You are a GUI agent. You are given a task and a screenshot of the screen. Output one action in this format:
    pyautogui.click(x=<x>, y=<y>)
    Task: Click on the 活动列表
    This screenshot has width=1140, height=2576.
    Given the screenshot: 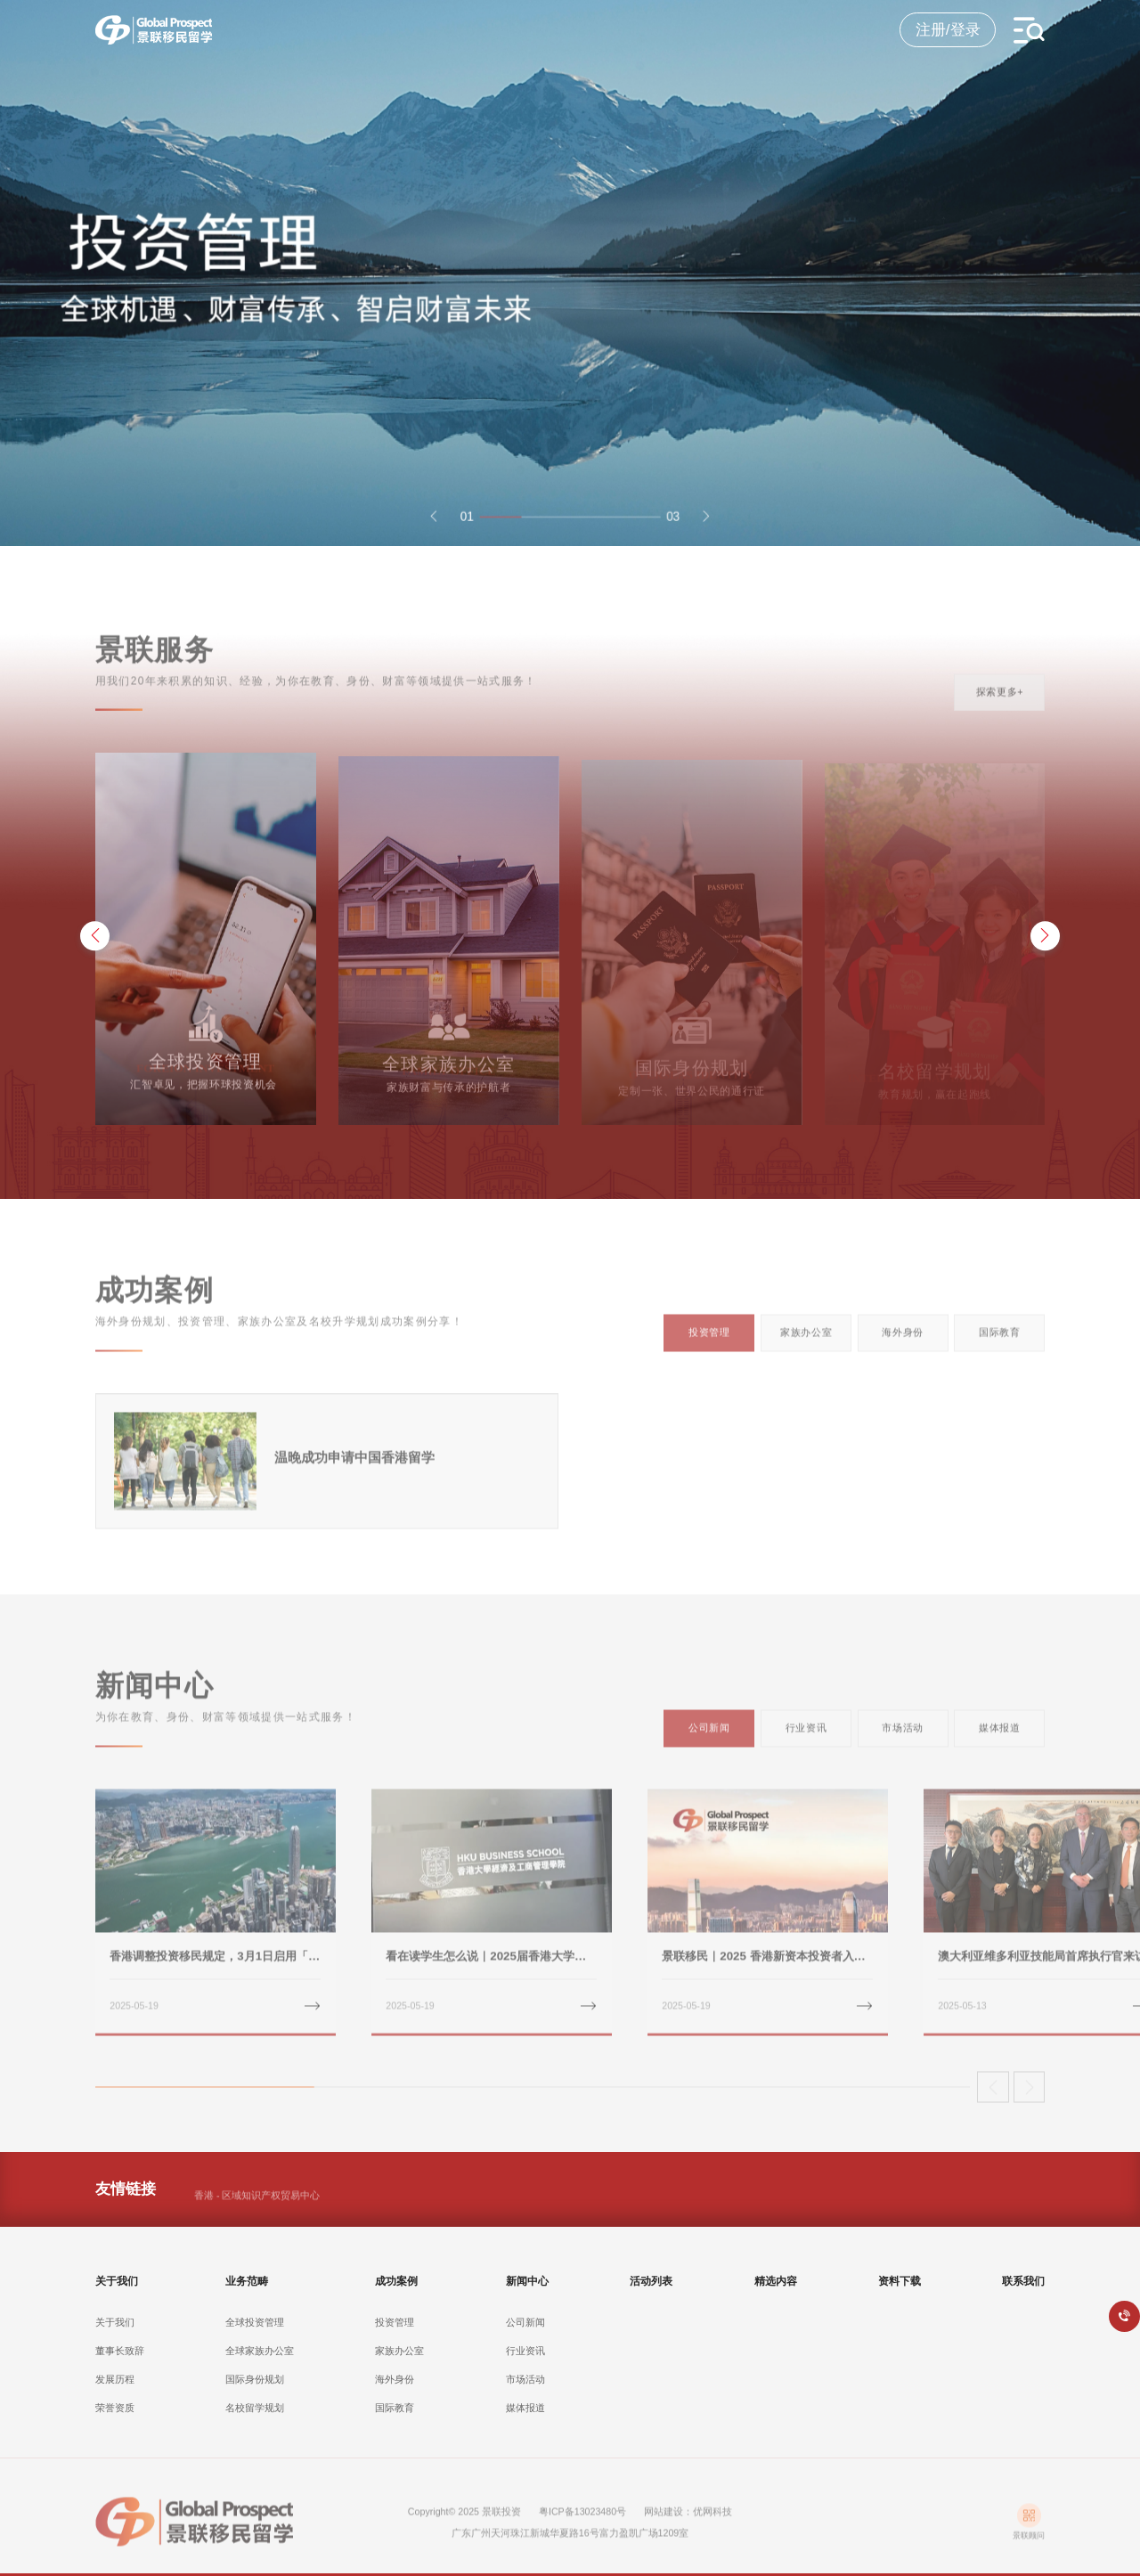 What is the action you would take?
    pyautogui.click(x=651, y=2298)
    